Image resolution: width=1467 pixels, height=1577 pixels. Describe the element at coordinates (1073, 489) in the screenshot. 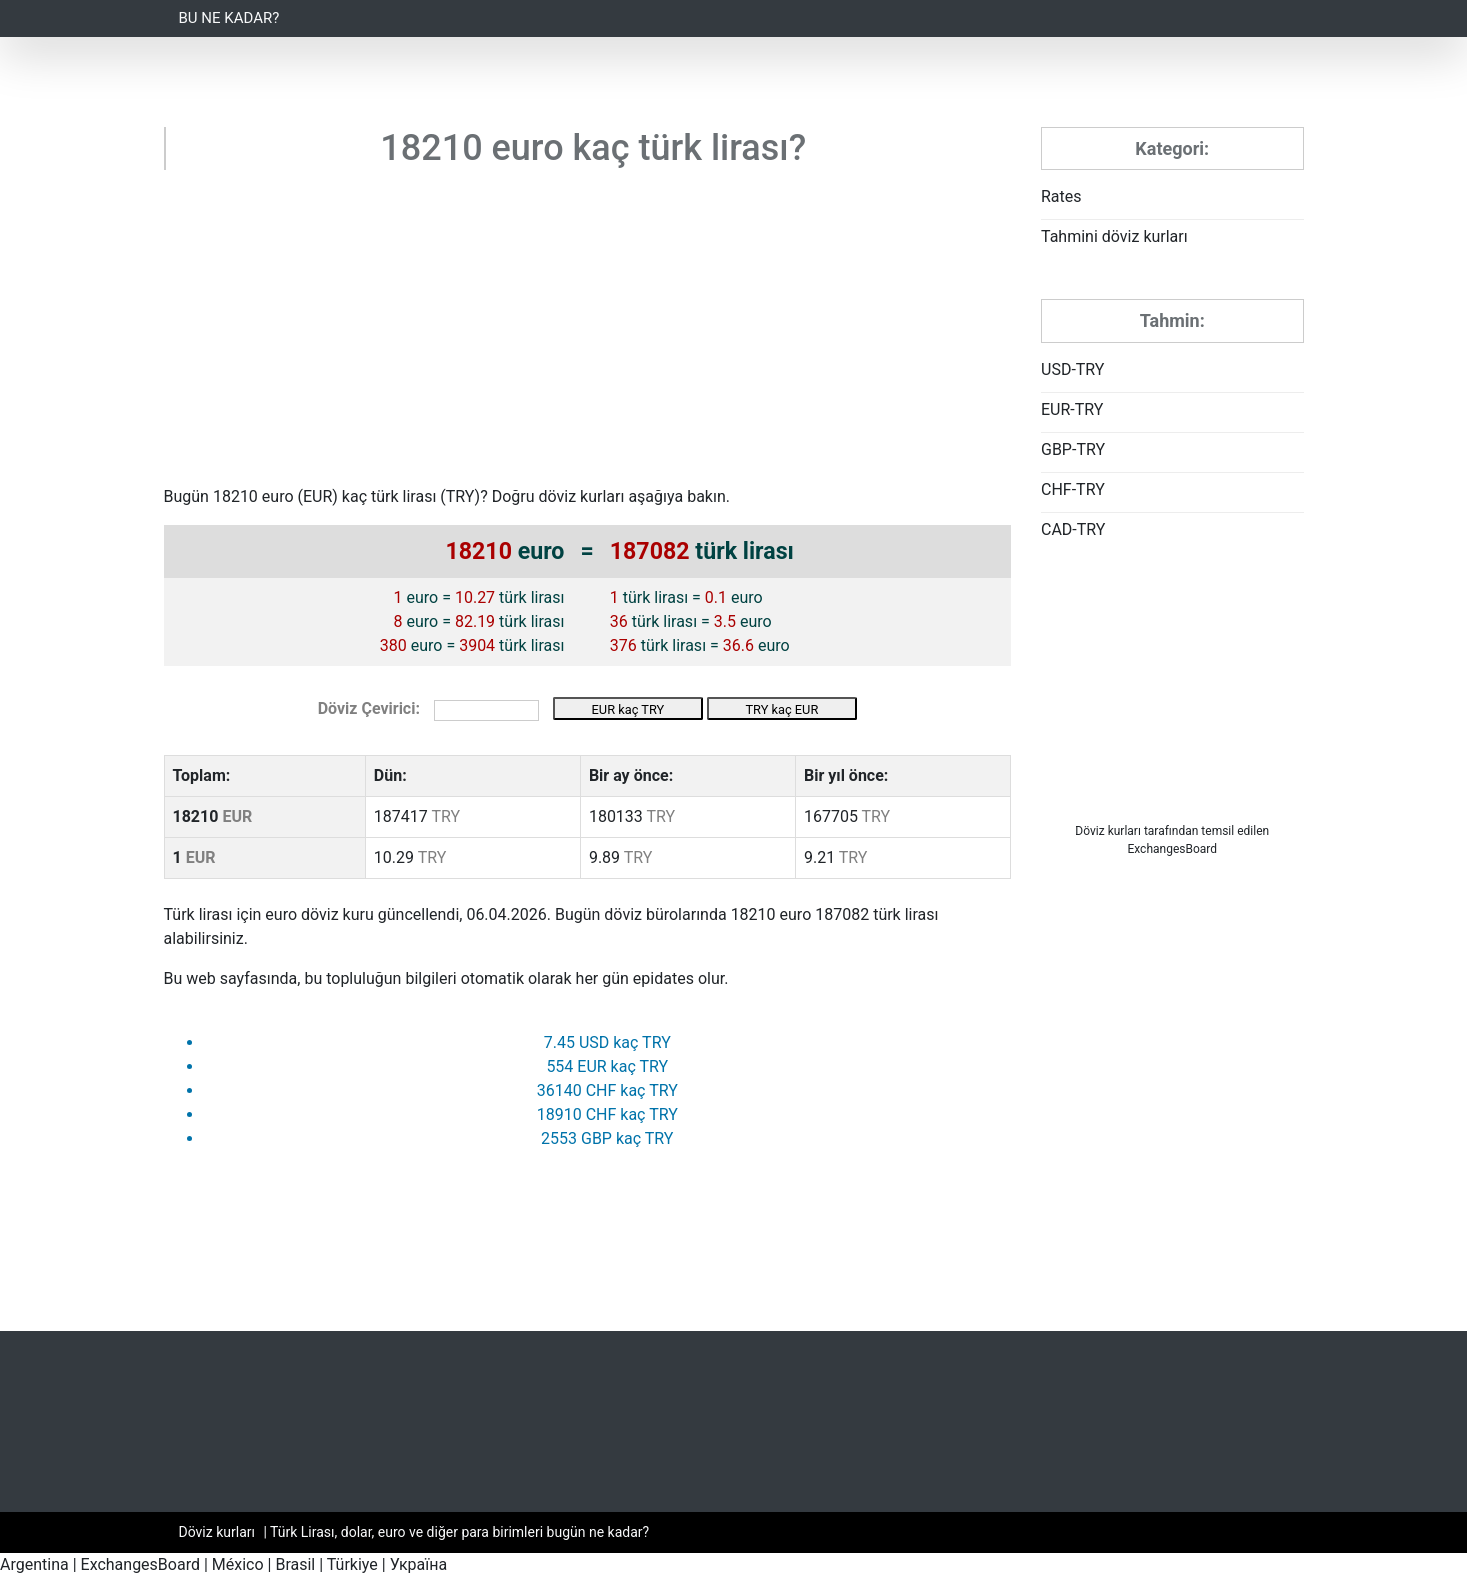

I see `CHF-TRY` at that location.